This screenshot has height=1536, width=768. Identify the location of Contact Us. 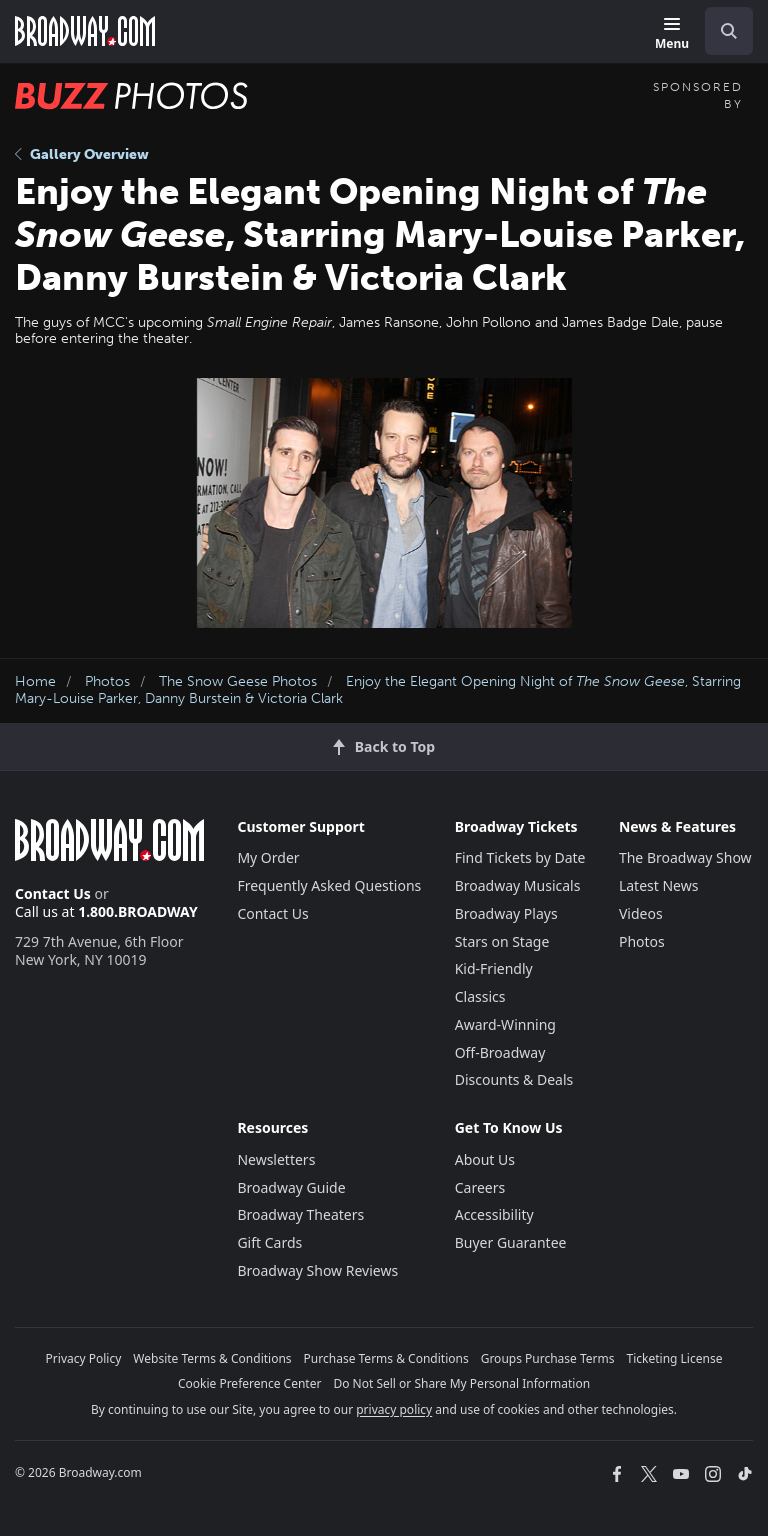
(53, 893).